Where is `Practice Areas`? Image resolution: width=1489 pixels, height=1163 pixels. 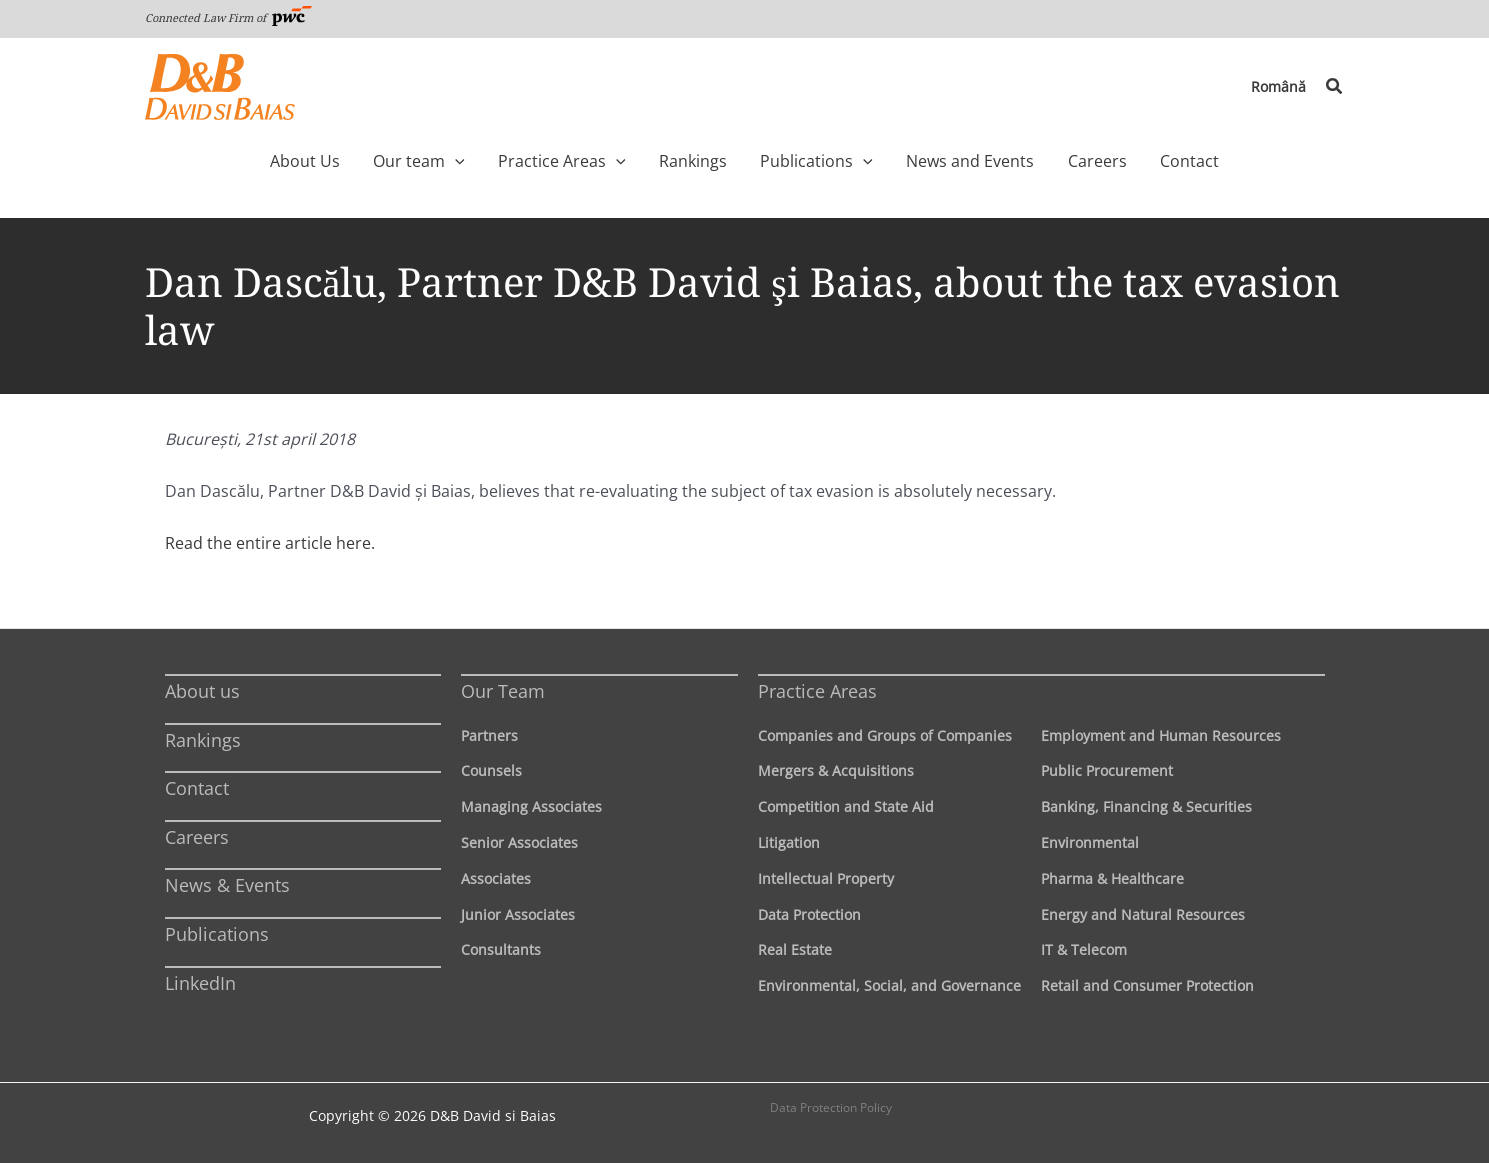 Practice Areas is located at coordinates (817, 691).